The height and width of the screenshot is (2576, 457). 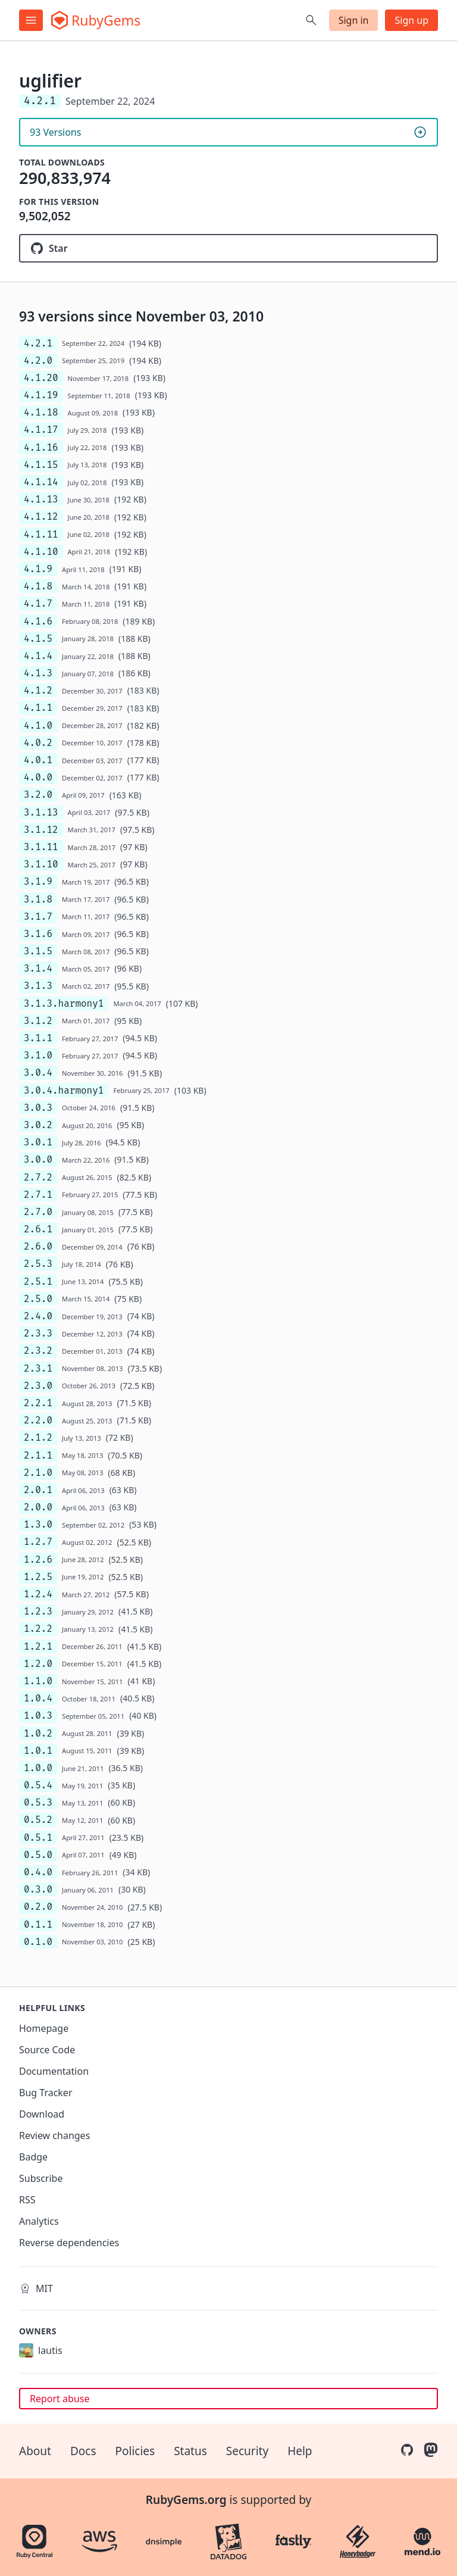 I want to click on 3.0.1, so click(x=38, y=1142).